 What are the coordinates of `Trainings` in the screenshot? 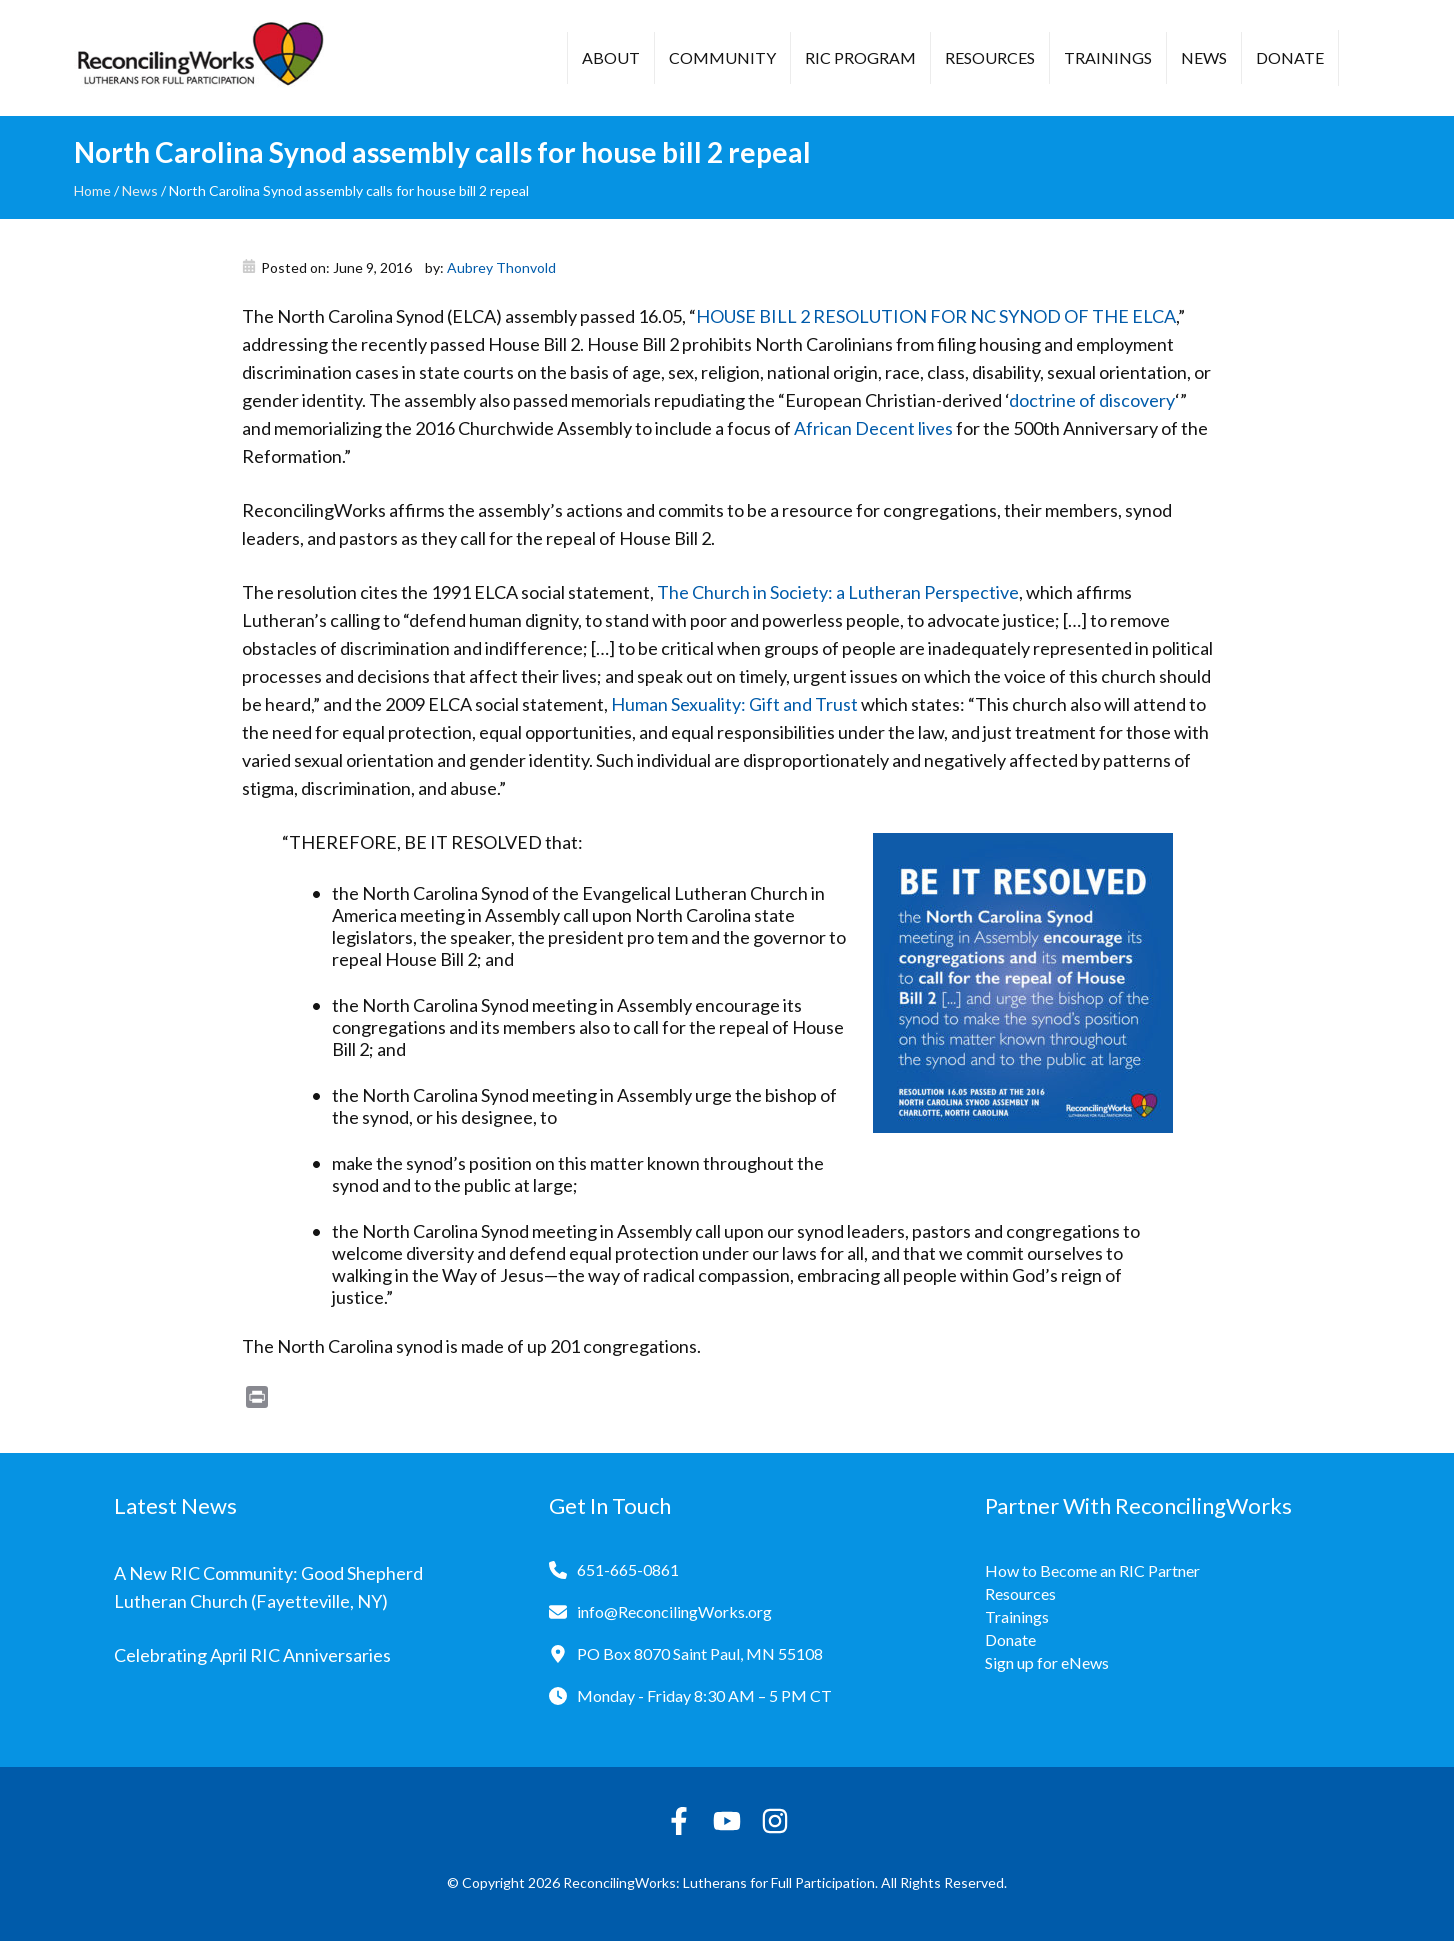 It's located at (1108, 57).